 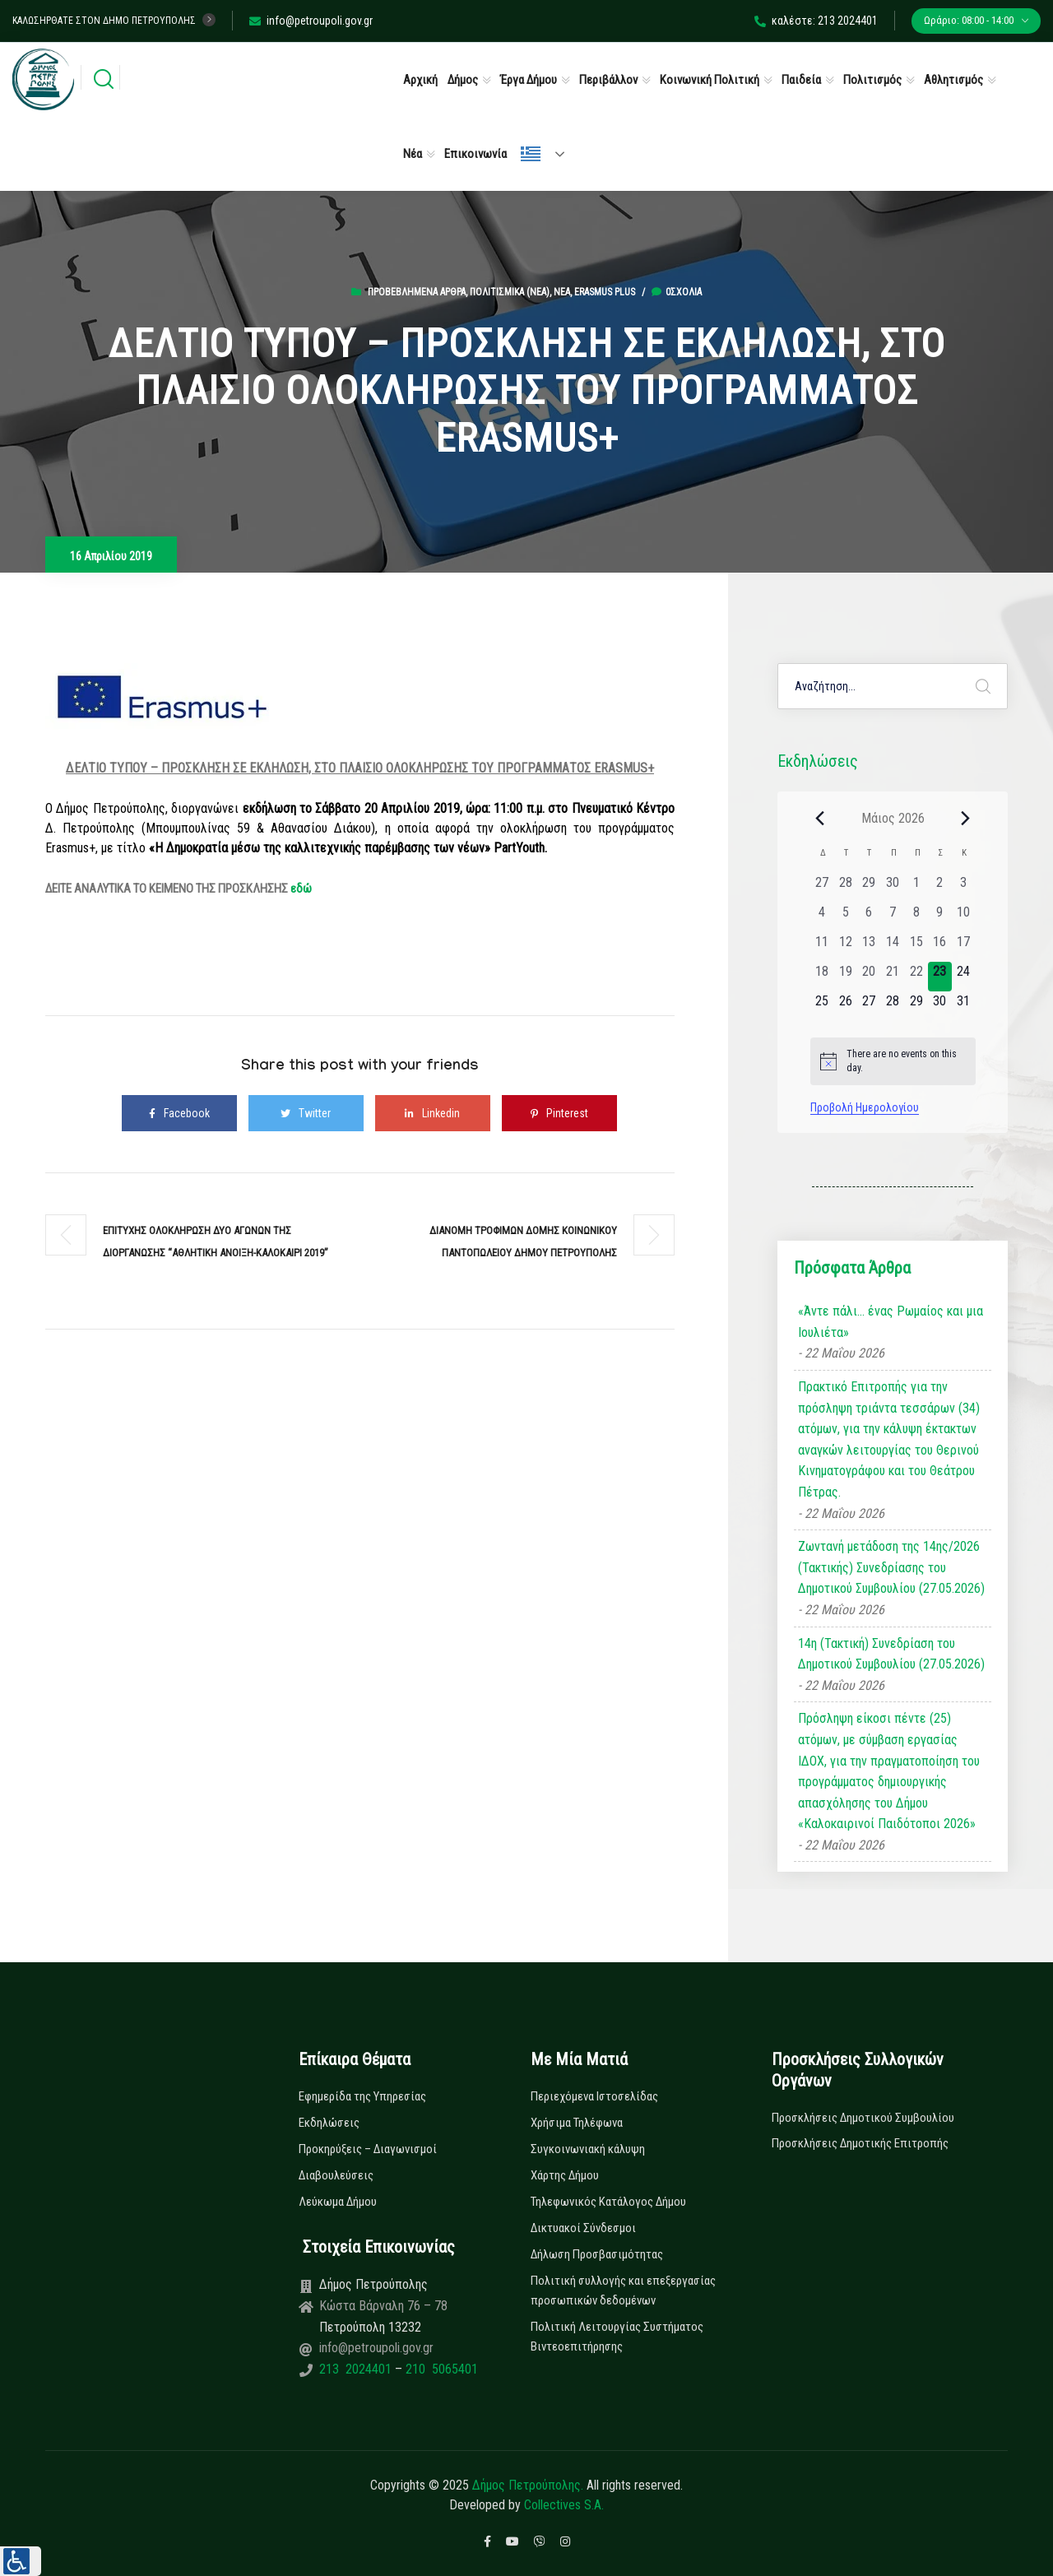 I want to click on [31 Μαΐου, 0 εκδηλώσεις, upcoming day], so click(x=964, y=1006).